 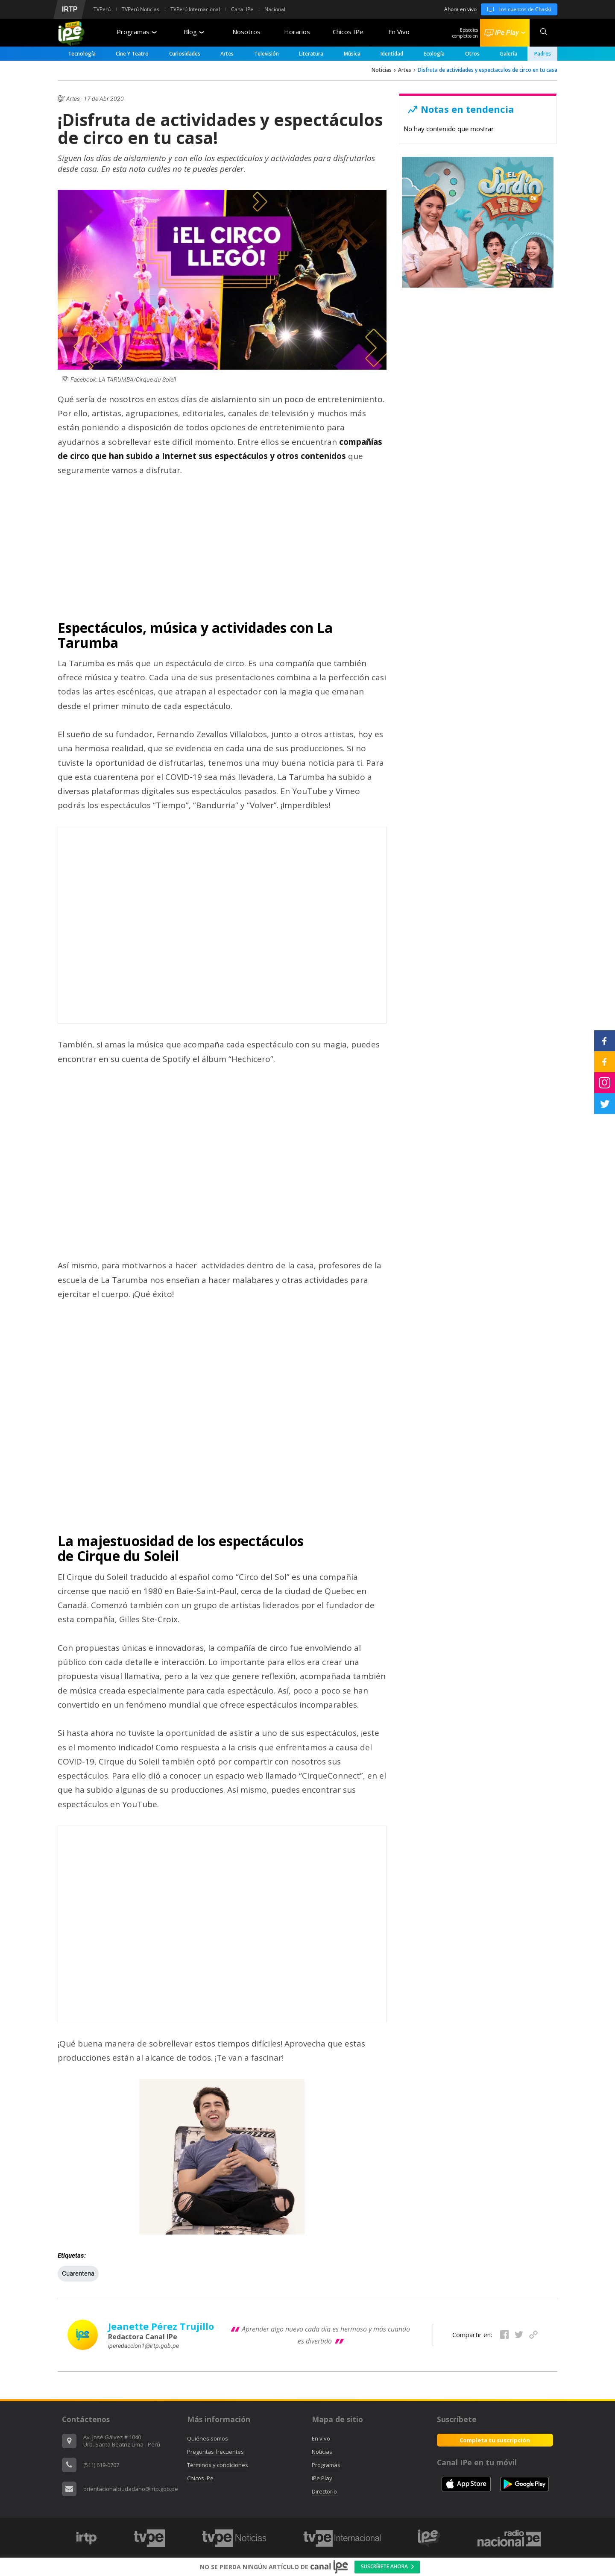 I want to click on Cirque du Solei, so click(x=96, y=1576).